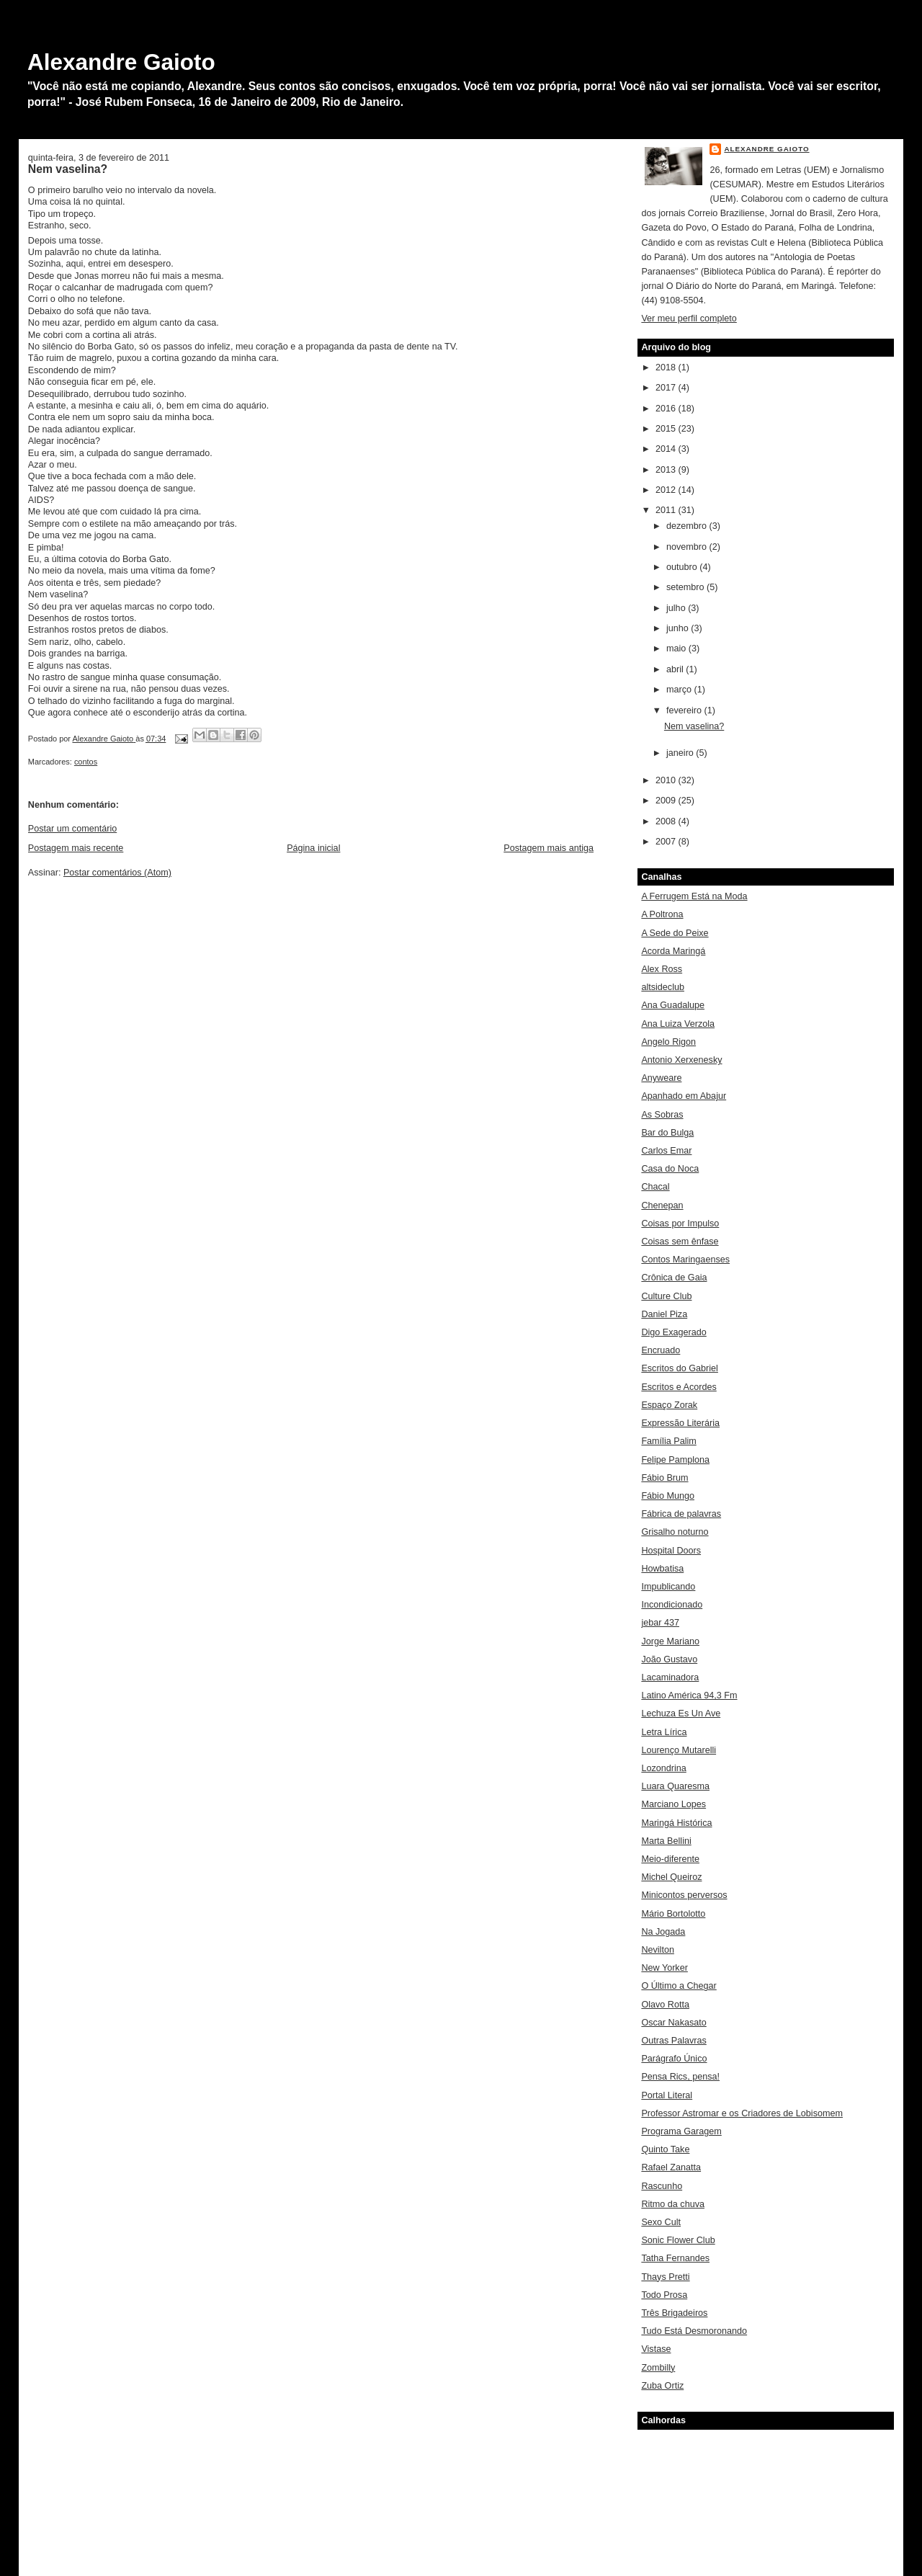 The image size is (922, 2576). What do you see at coordinates (675, 1460) in the screenshot?
I see `Felipe Pamplona` at bounding box center [675, 1460].